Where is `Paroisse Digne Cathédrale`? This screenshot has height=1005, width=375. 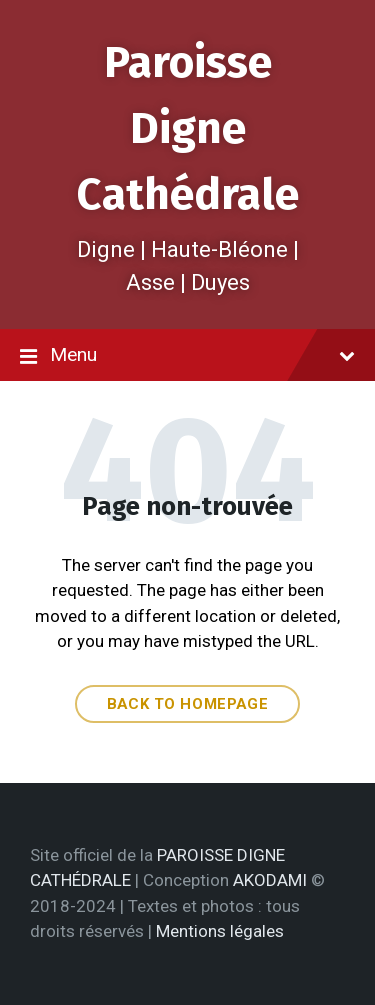 Paroisse Digne Cathédrale is located at coordinates (188, 128).